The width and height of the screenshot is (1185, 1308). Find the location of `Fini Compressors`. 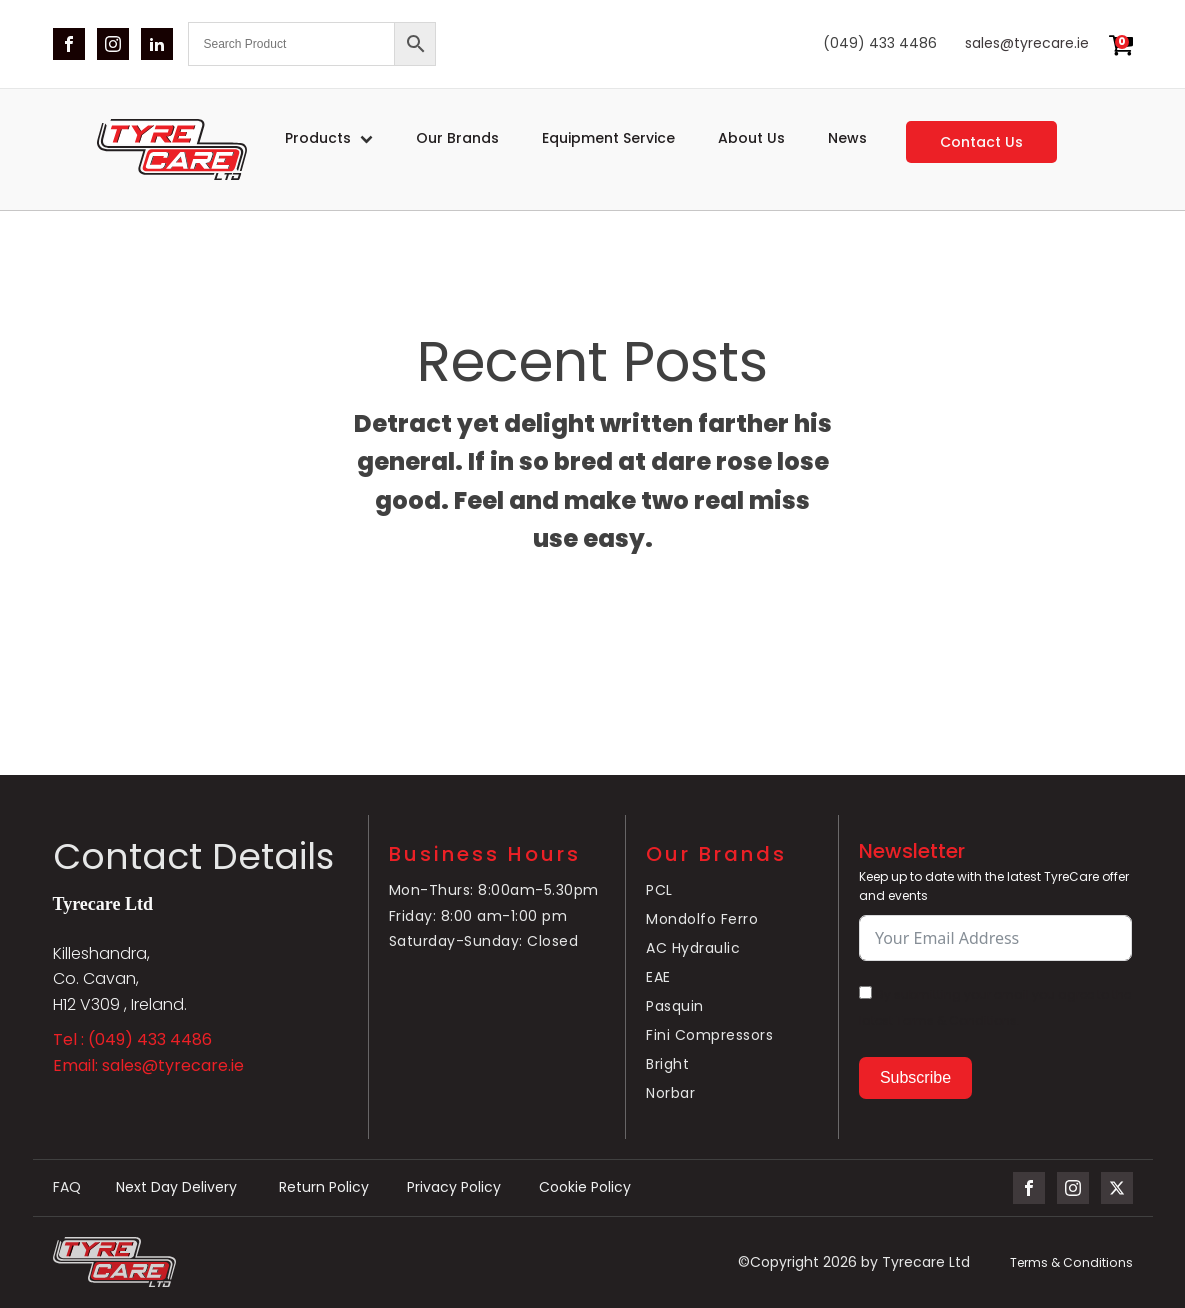

Fini Compressors is located at coordinates (709, 1037).